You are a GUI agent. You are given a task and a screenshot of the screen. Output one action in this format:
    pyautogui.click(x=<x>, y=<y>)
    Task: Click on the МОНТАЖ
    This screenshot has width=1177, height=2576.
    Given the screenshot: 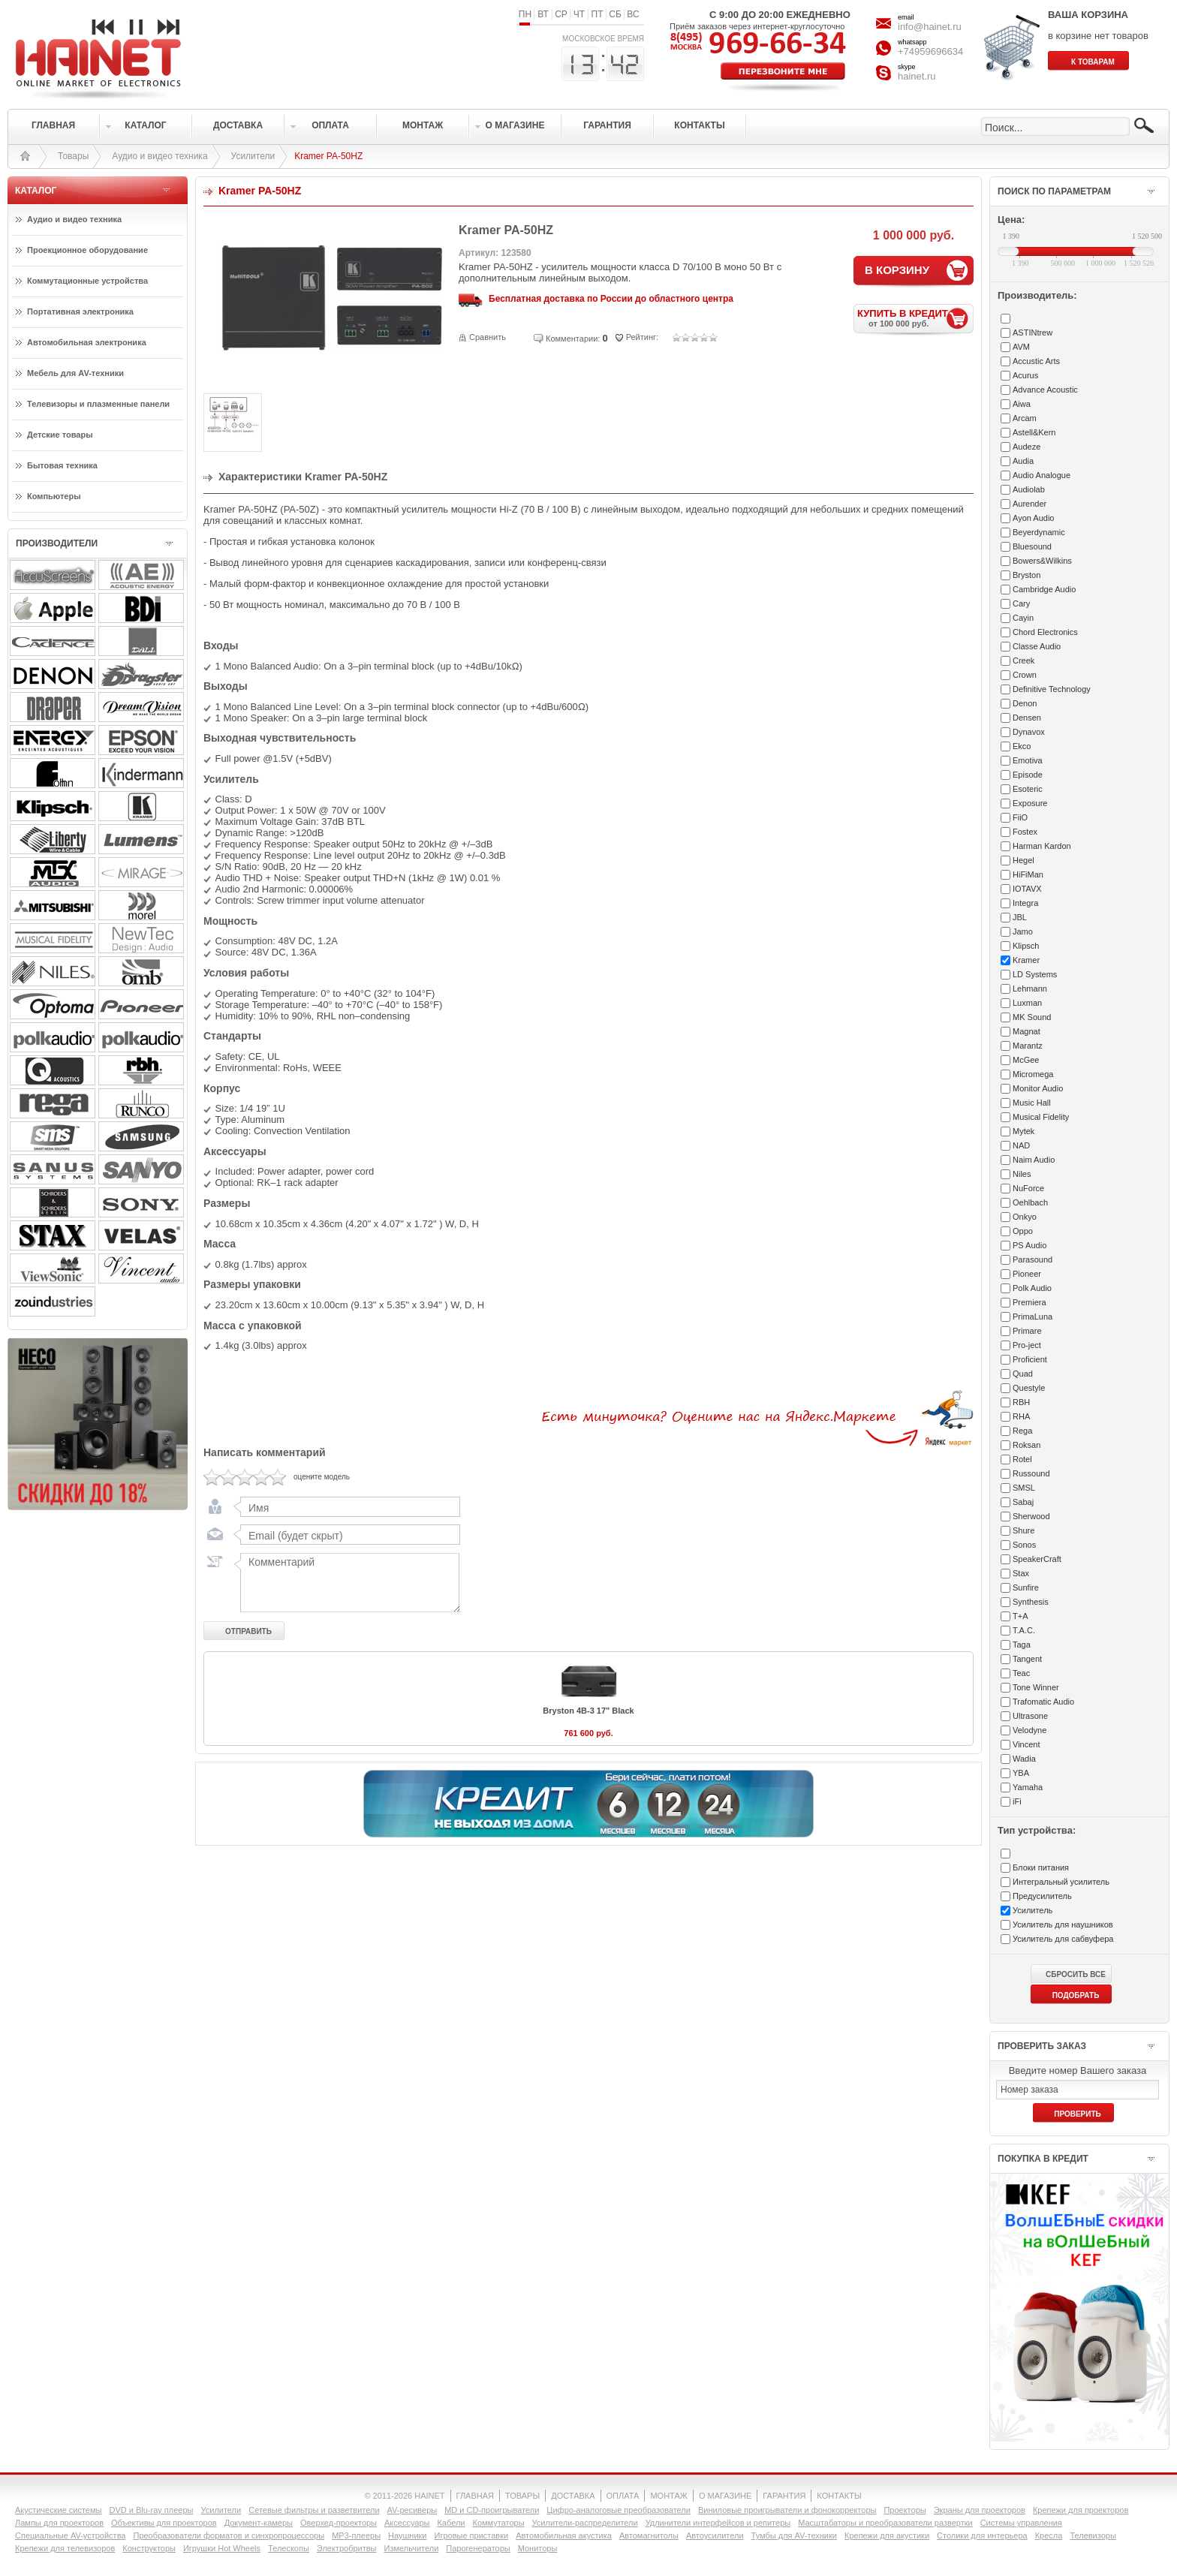 What is the action you would take?
    pyautogui.click(x=669, y=2495)
    